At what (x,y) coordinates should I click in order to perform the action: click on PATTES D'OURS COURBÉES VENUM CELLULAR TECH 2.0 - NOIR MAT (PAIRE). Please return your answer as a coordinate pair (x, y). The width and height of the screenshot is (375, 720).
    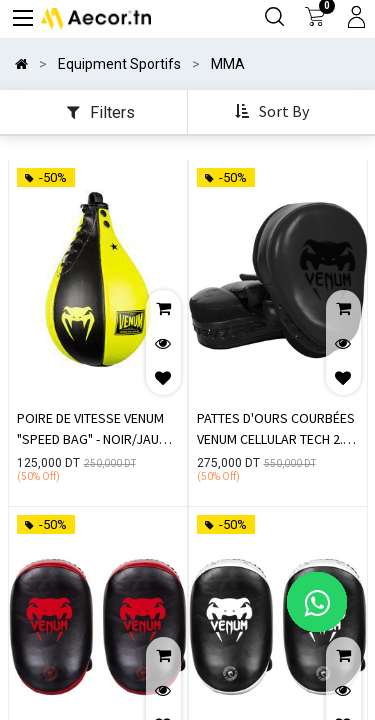
    Looking at the image, I should click on (277, 430).